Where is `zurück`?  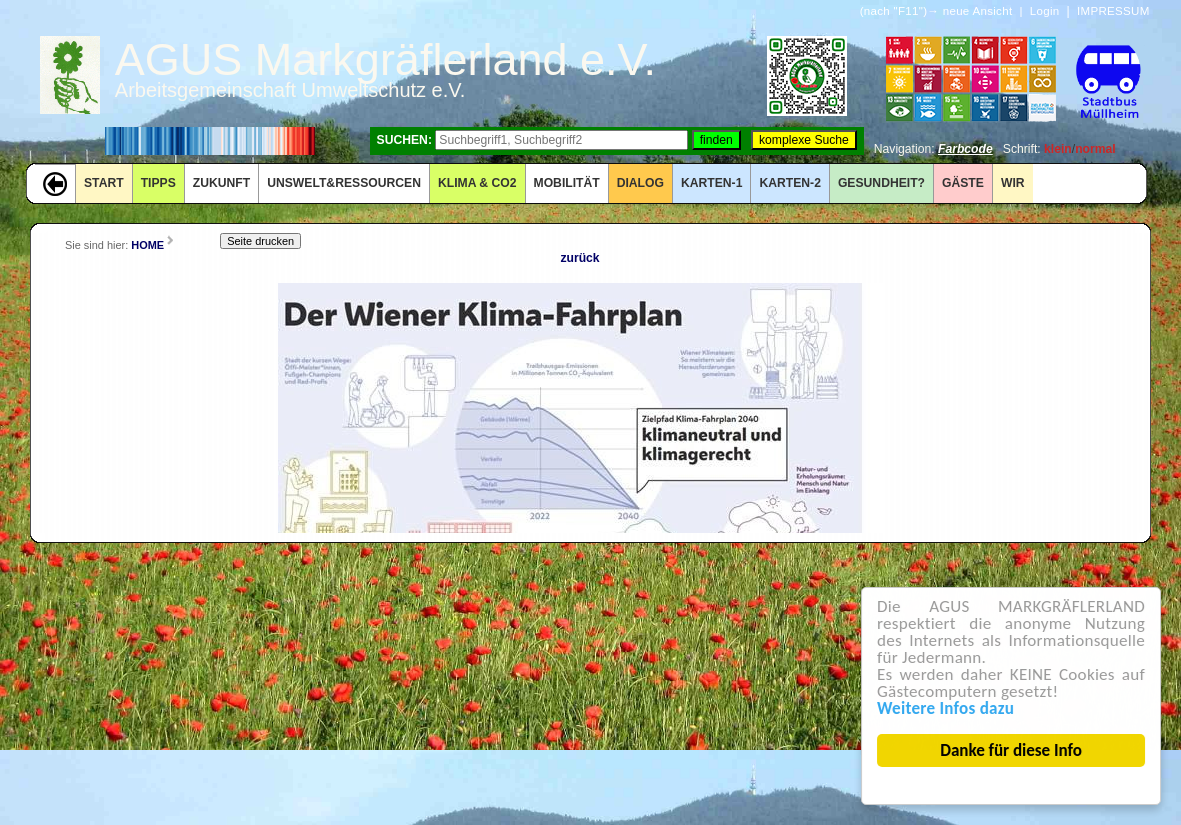 zurück is located at coordinates (579, 258).